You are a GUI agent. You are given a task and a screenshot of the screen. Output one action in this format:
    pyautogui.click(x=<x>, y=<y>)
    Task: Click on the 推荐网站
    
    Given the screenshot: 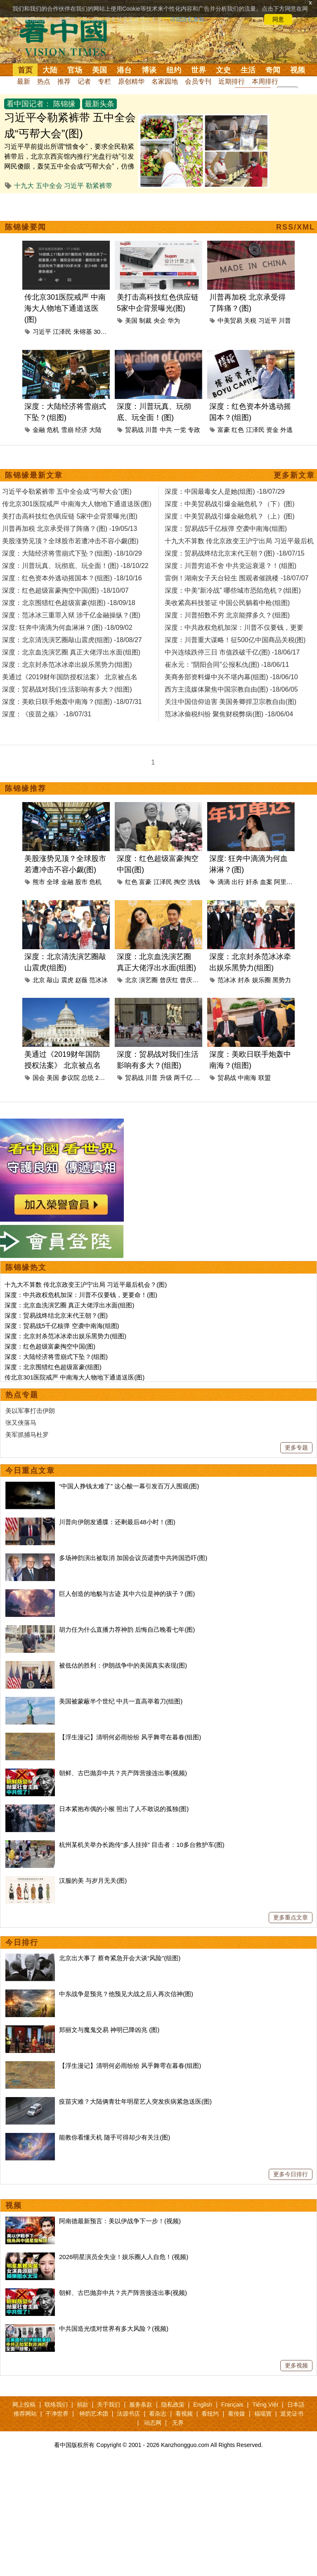 What is the action you would take?
    pyautogui.click(x=25, y=2413)
    